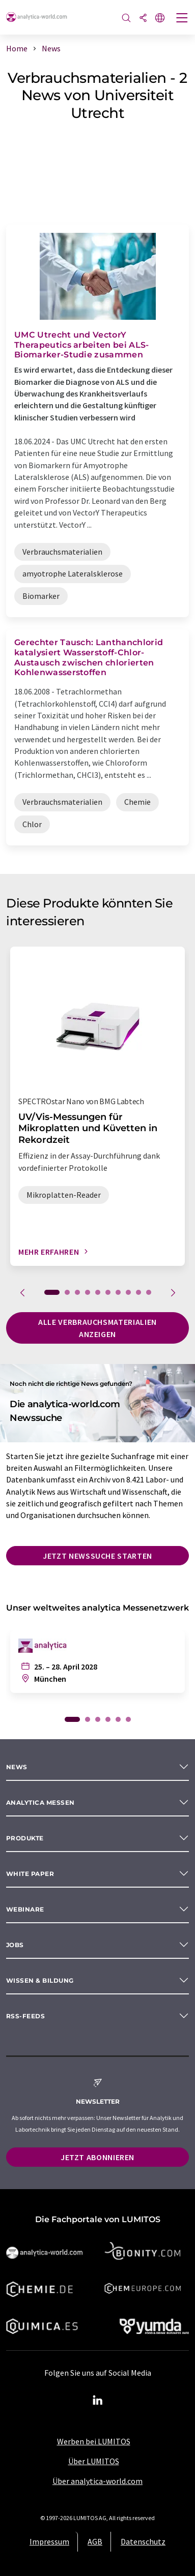  I want to click on Jobs, so click(15, 1945).